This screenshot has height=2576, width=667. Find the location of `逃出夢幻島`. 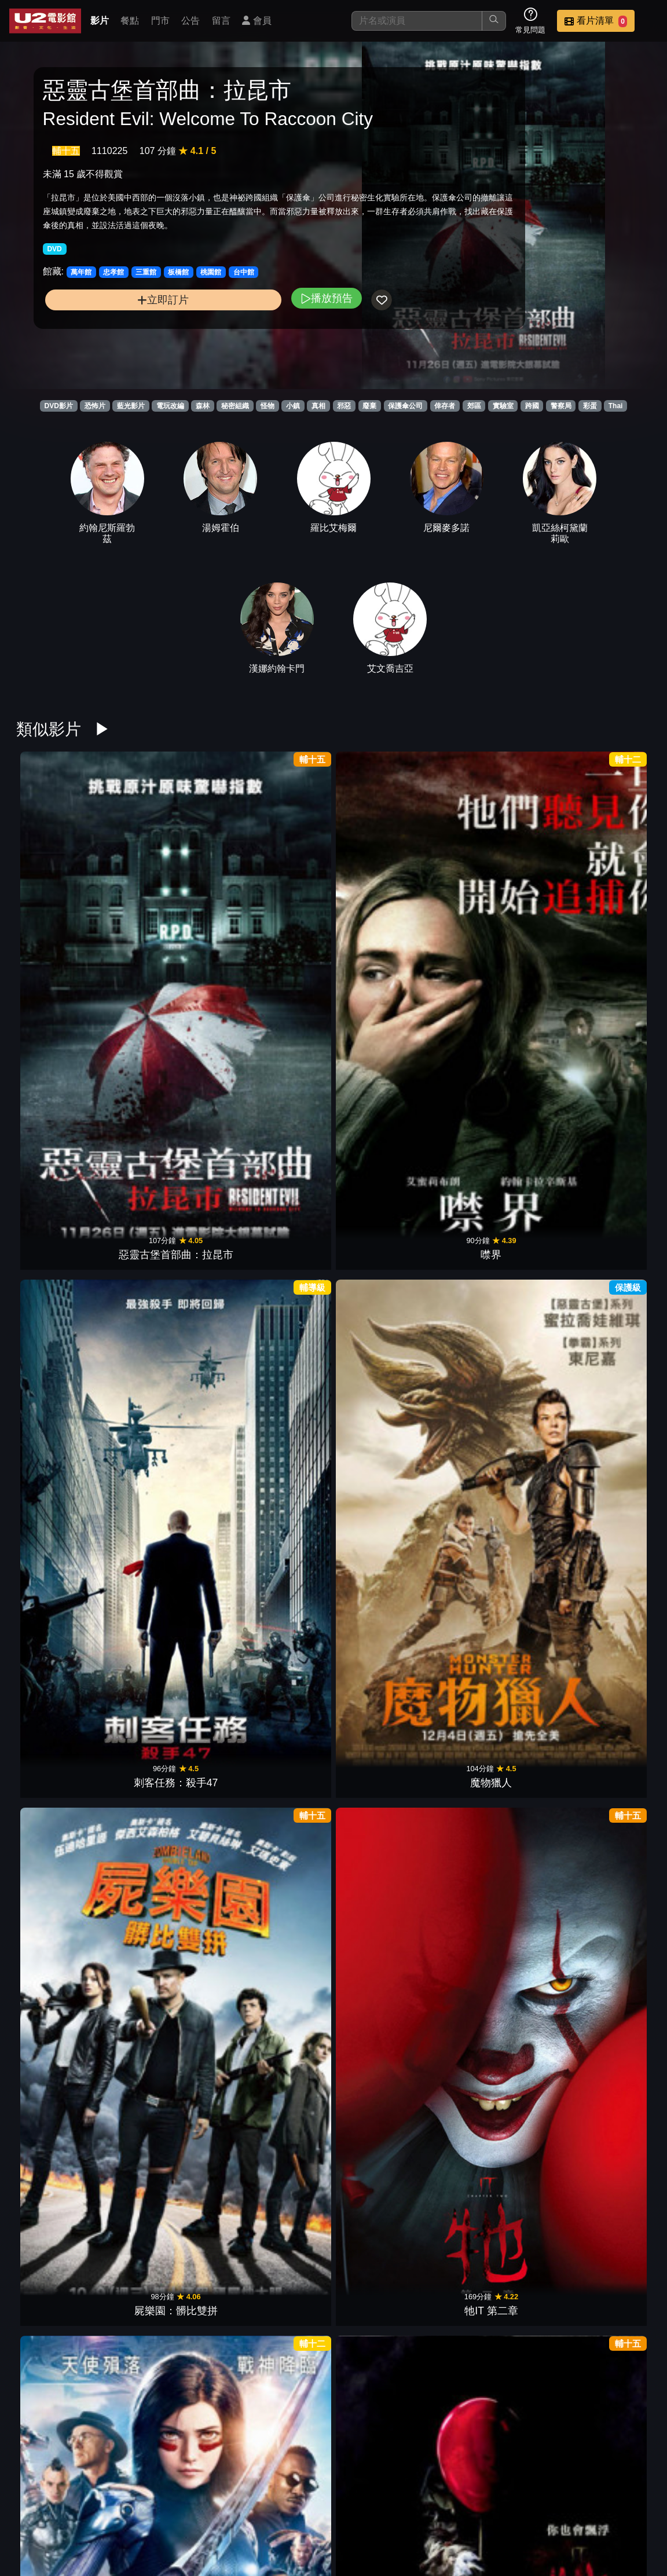

逃出夢幻島 is located at coordinates (61, 1860).